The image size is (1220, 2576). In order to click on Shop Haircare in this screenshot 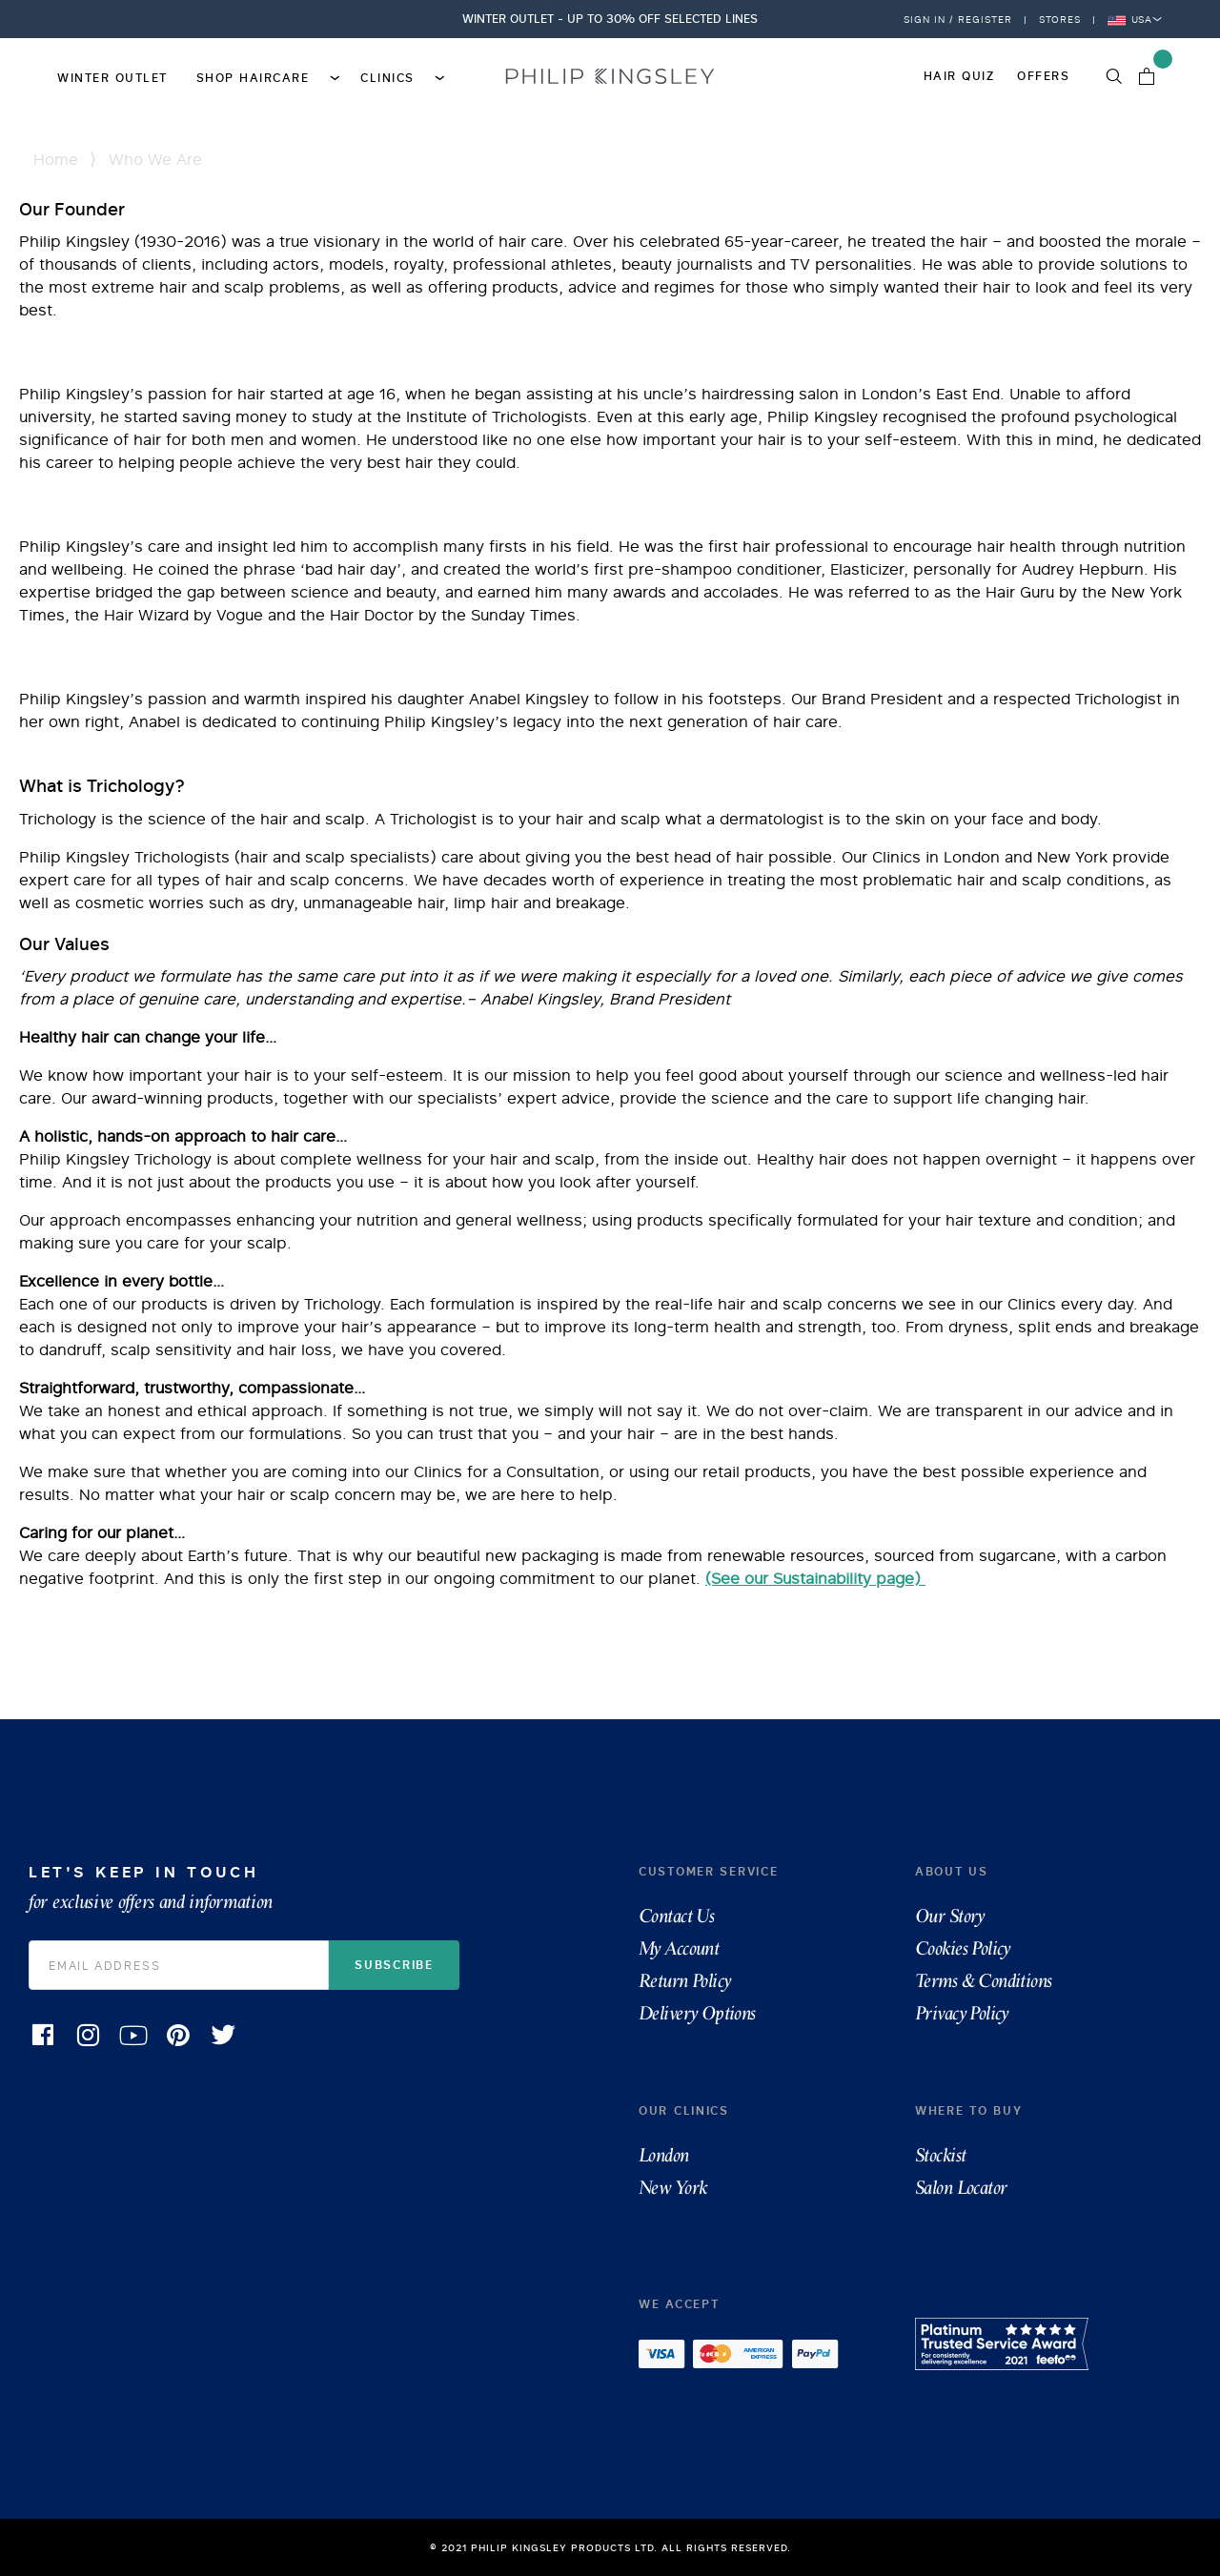, I will do `click(264, 76)`.